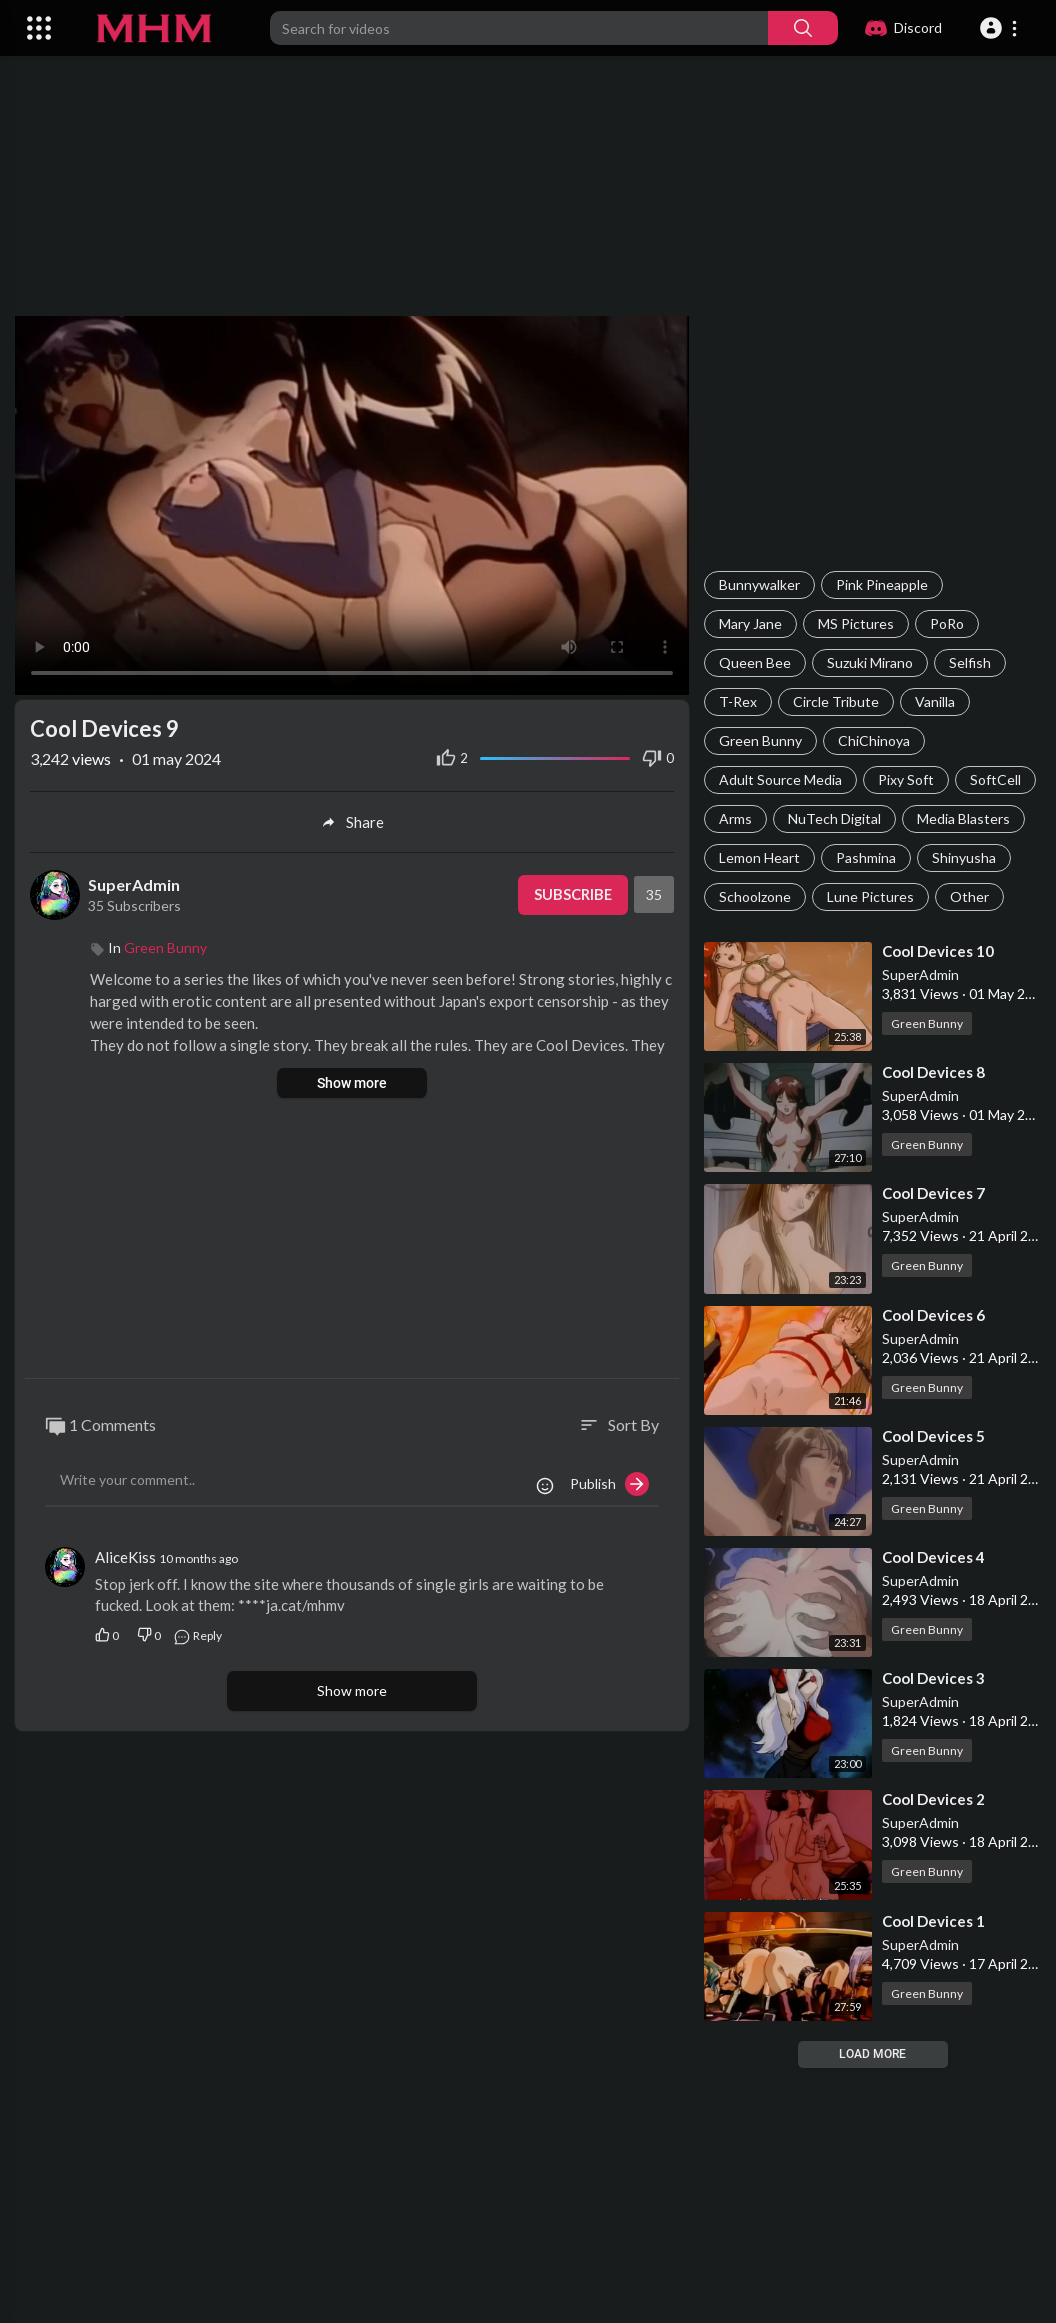 Image resolution: width=1056 pixels, height=2323 pixels. What do you see at coordinates (834, 818) in the screenshot?
I see `NuTech Digital` at bounding box center [834, 818].